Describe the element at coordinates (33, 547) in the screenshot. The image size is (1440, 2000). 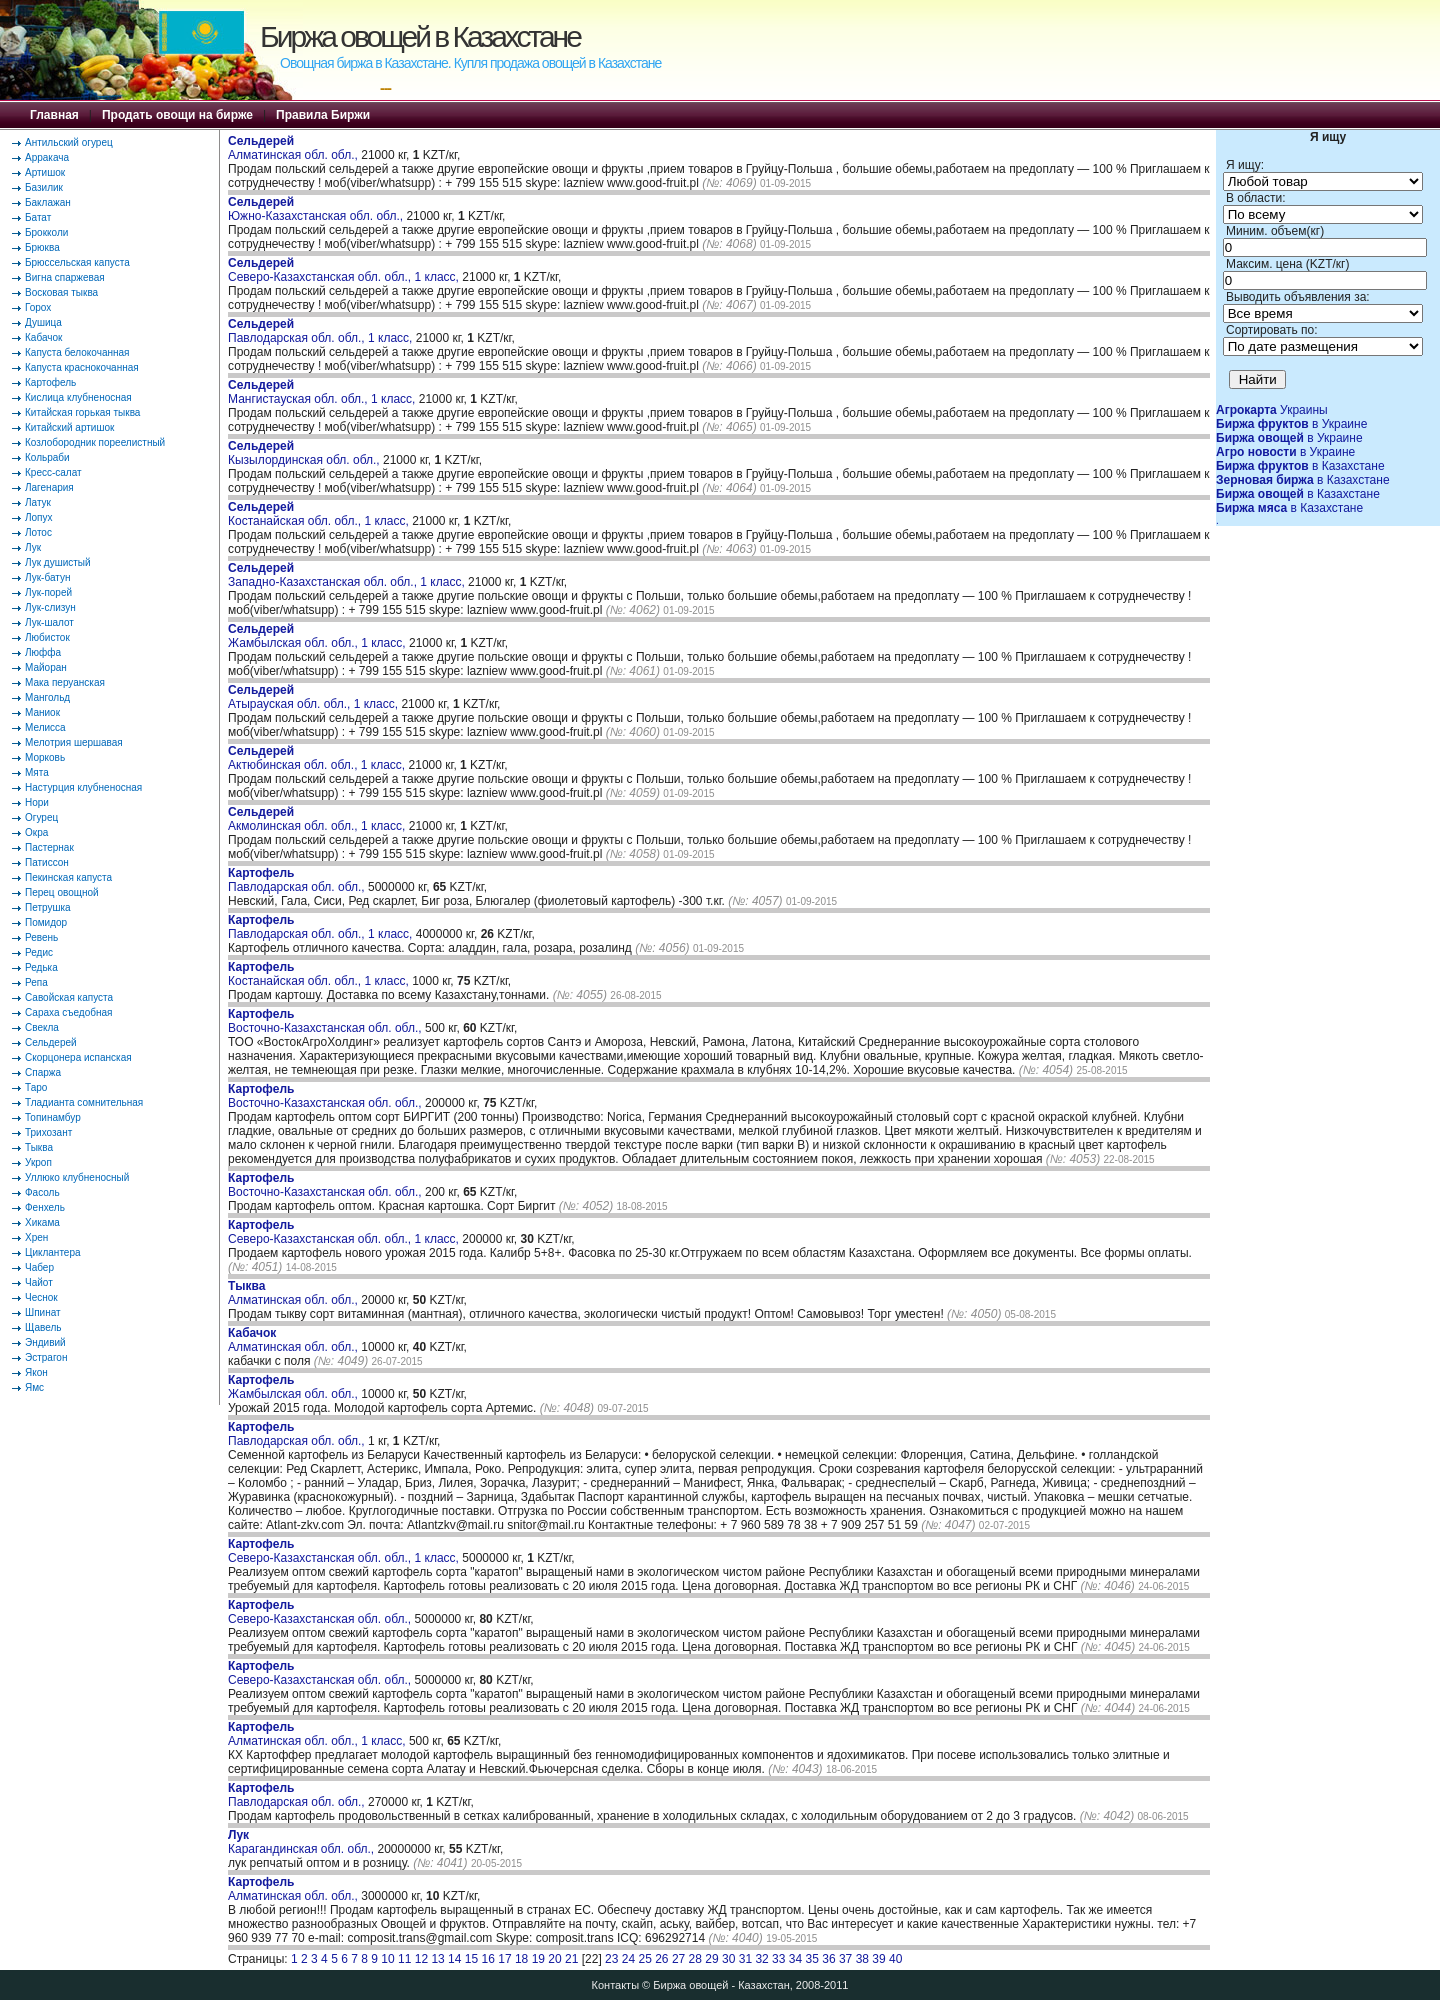
I see `Лук` at that location.